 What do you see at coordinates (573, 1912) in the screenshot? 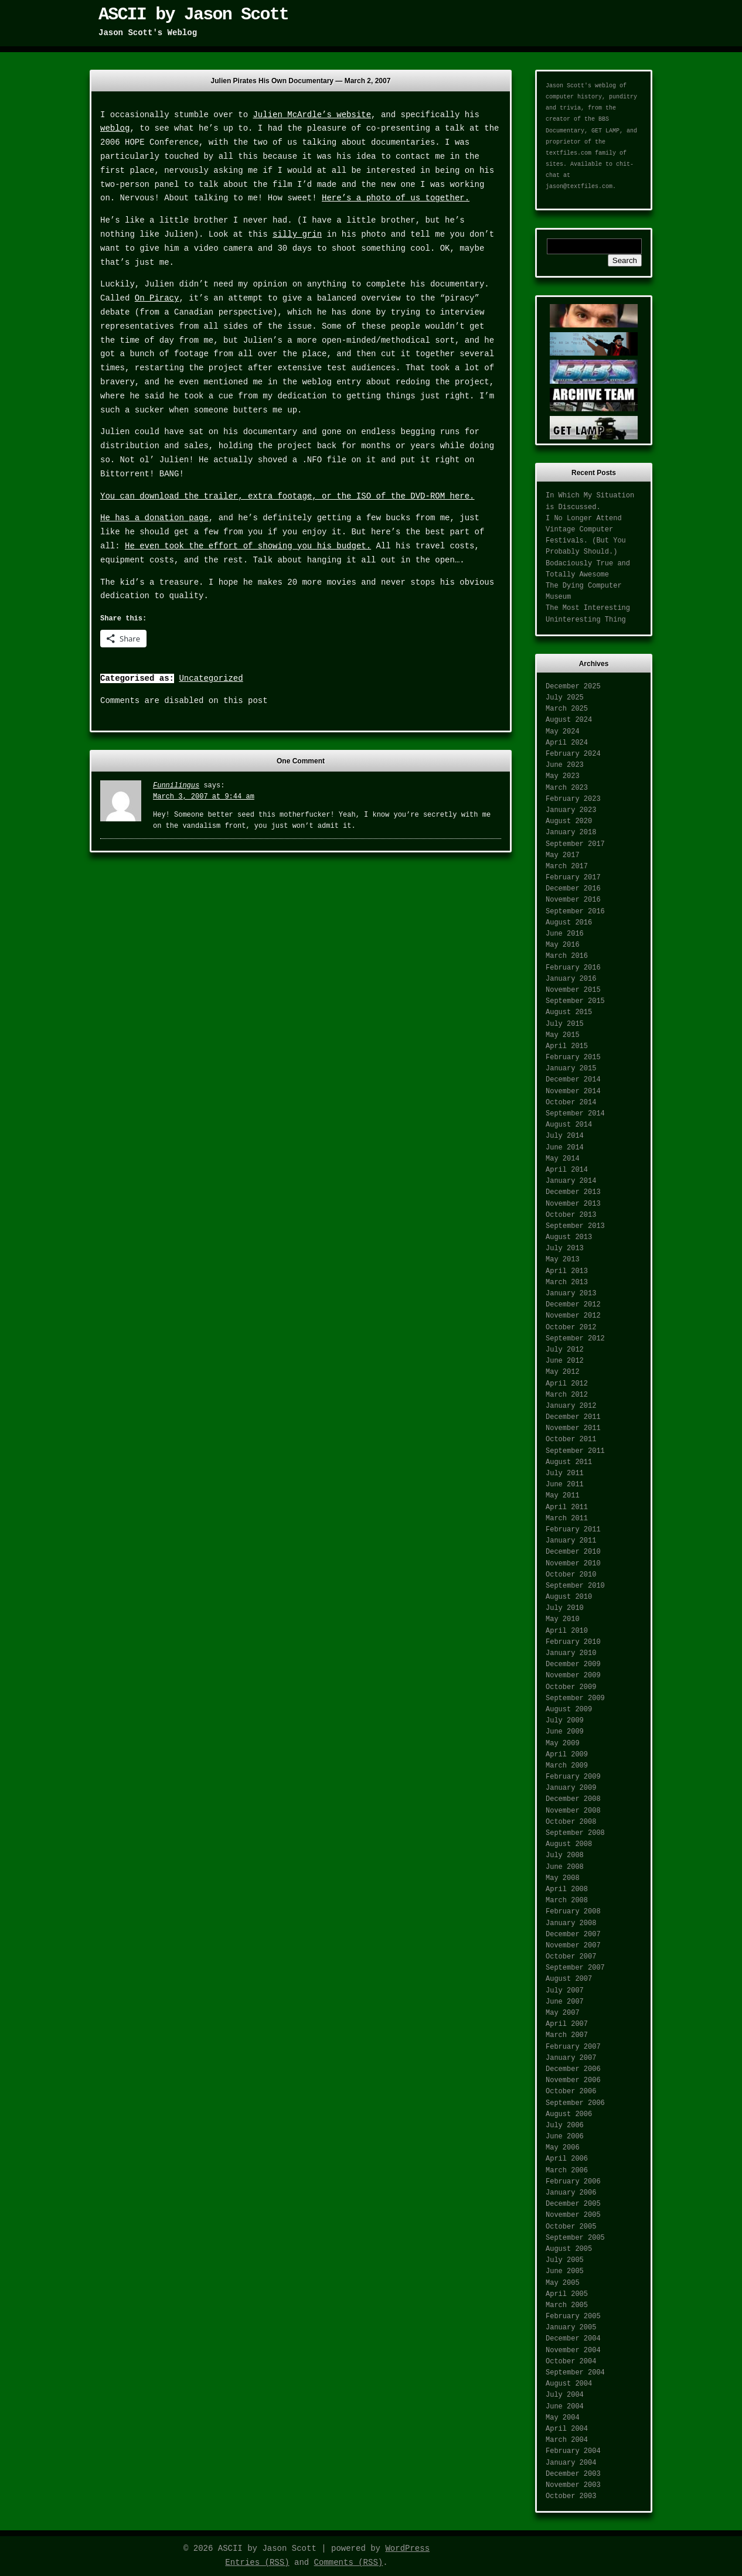
I see `February 2008` at bounding box center [573, 1912].